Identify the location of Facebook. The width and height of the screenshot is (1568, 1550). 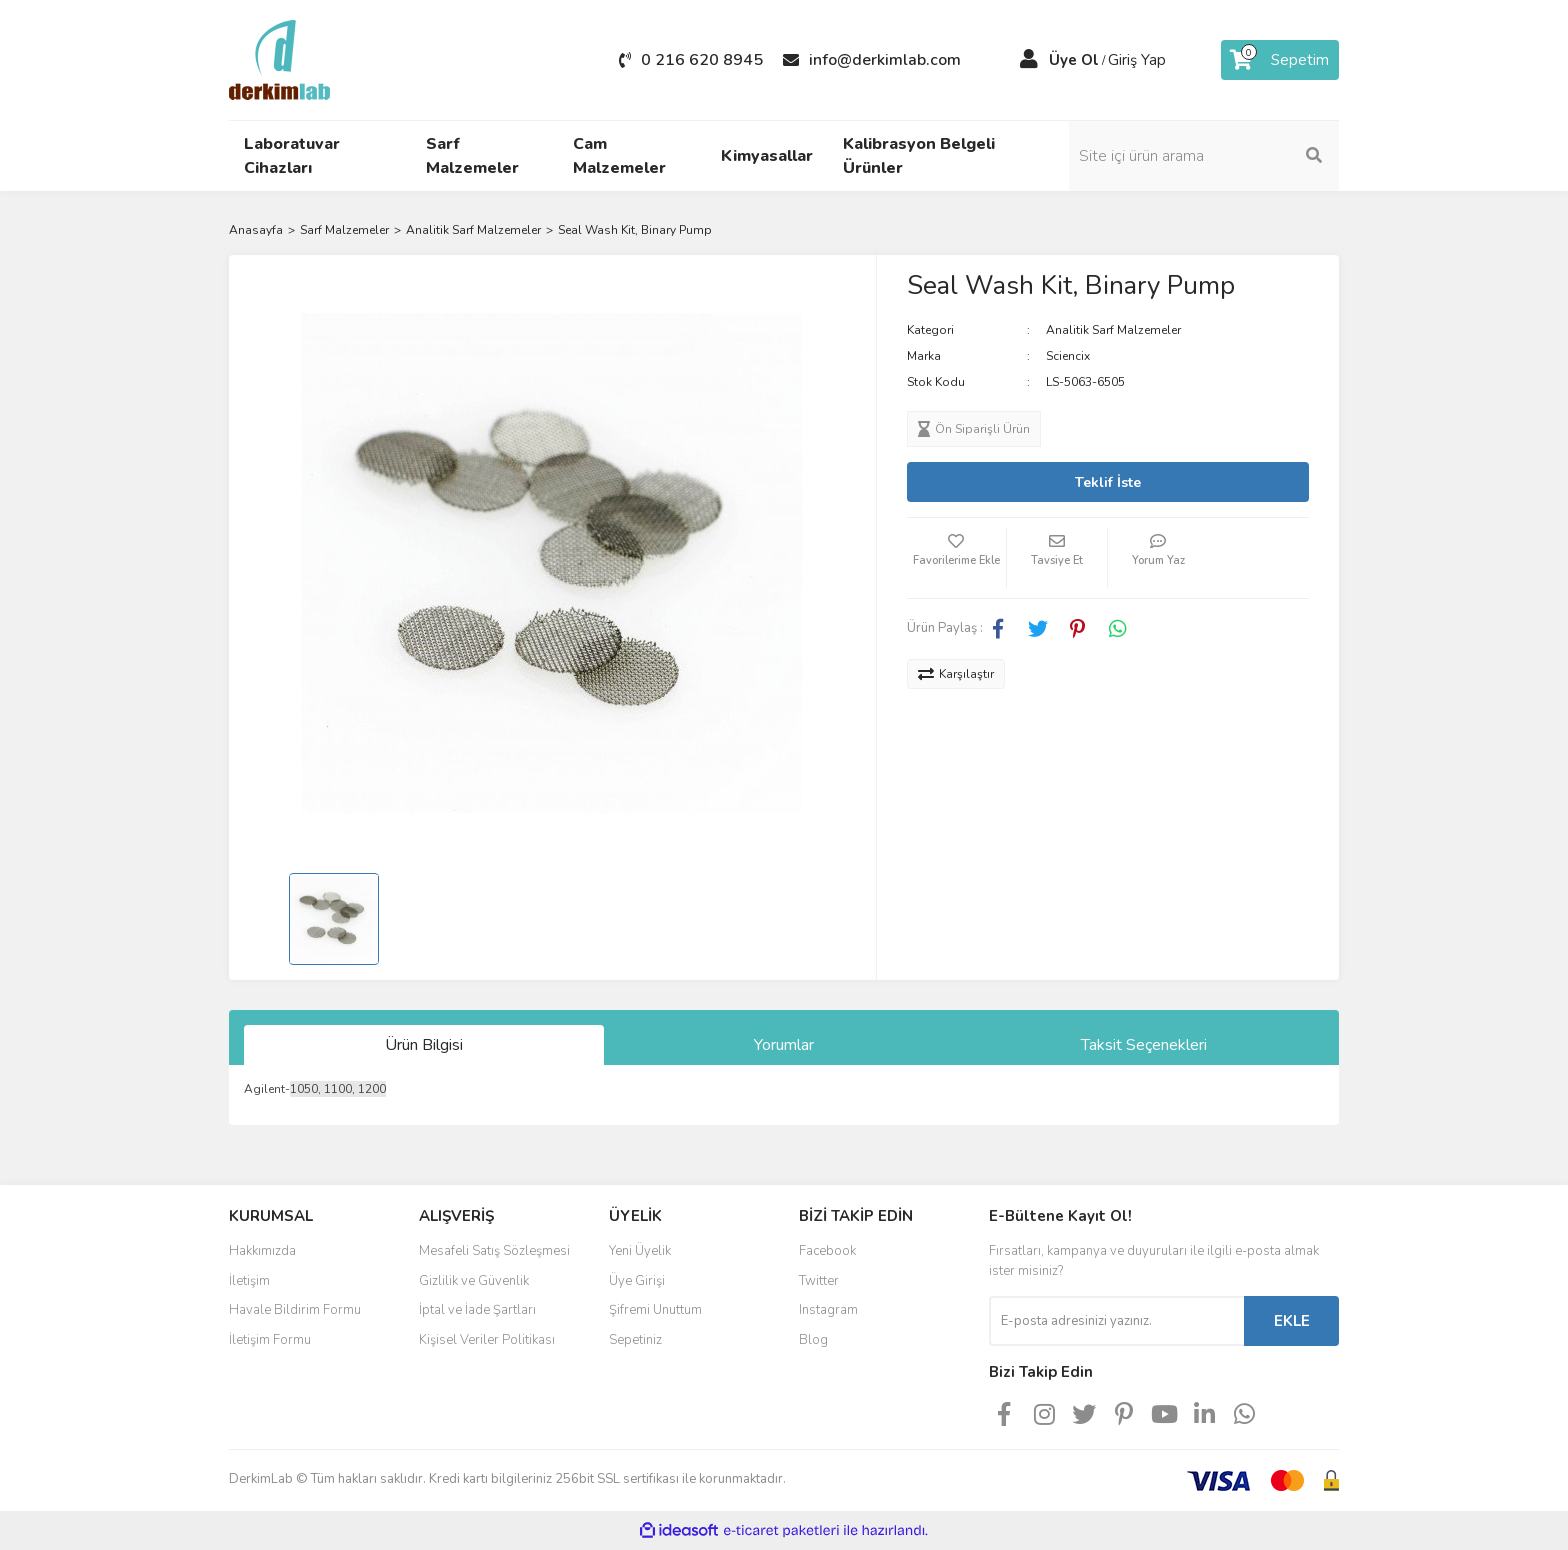
(827, 1251).